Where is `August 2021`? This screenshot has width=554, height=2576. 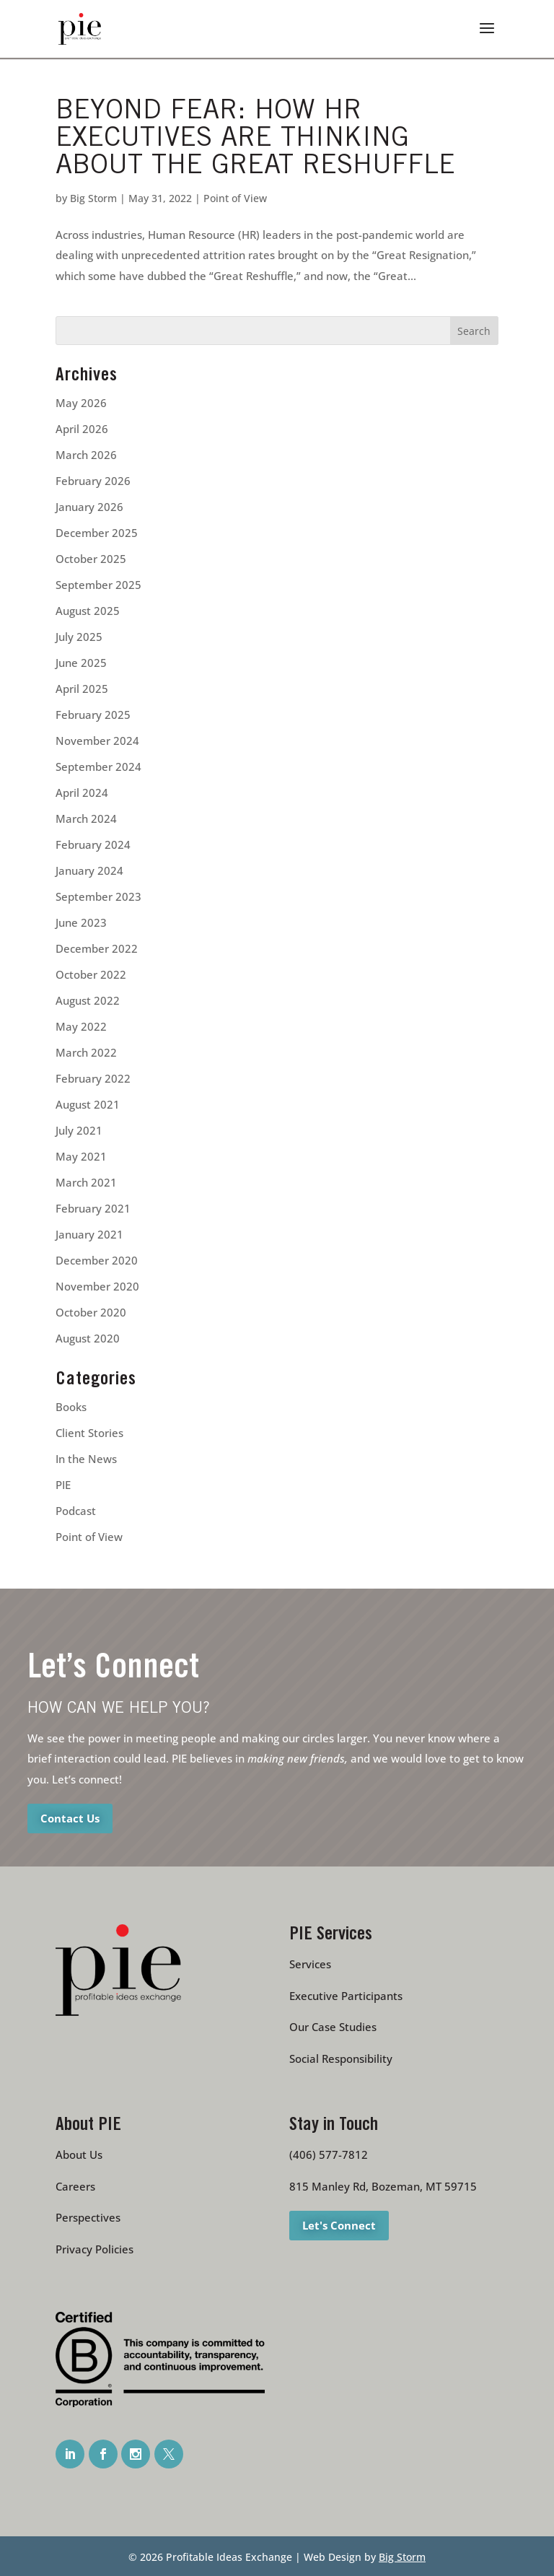
August 2021 is located at coordinates (88, 1104).